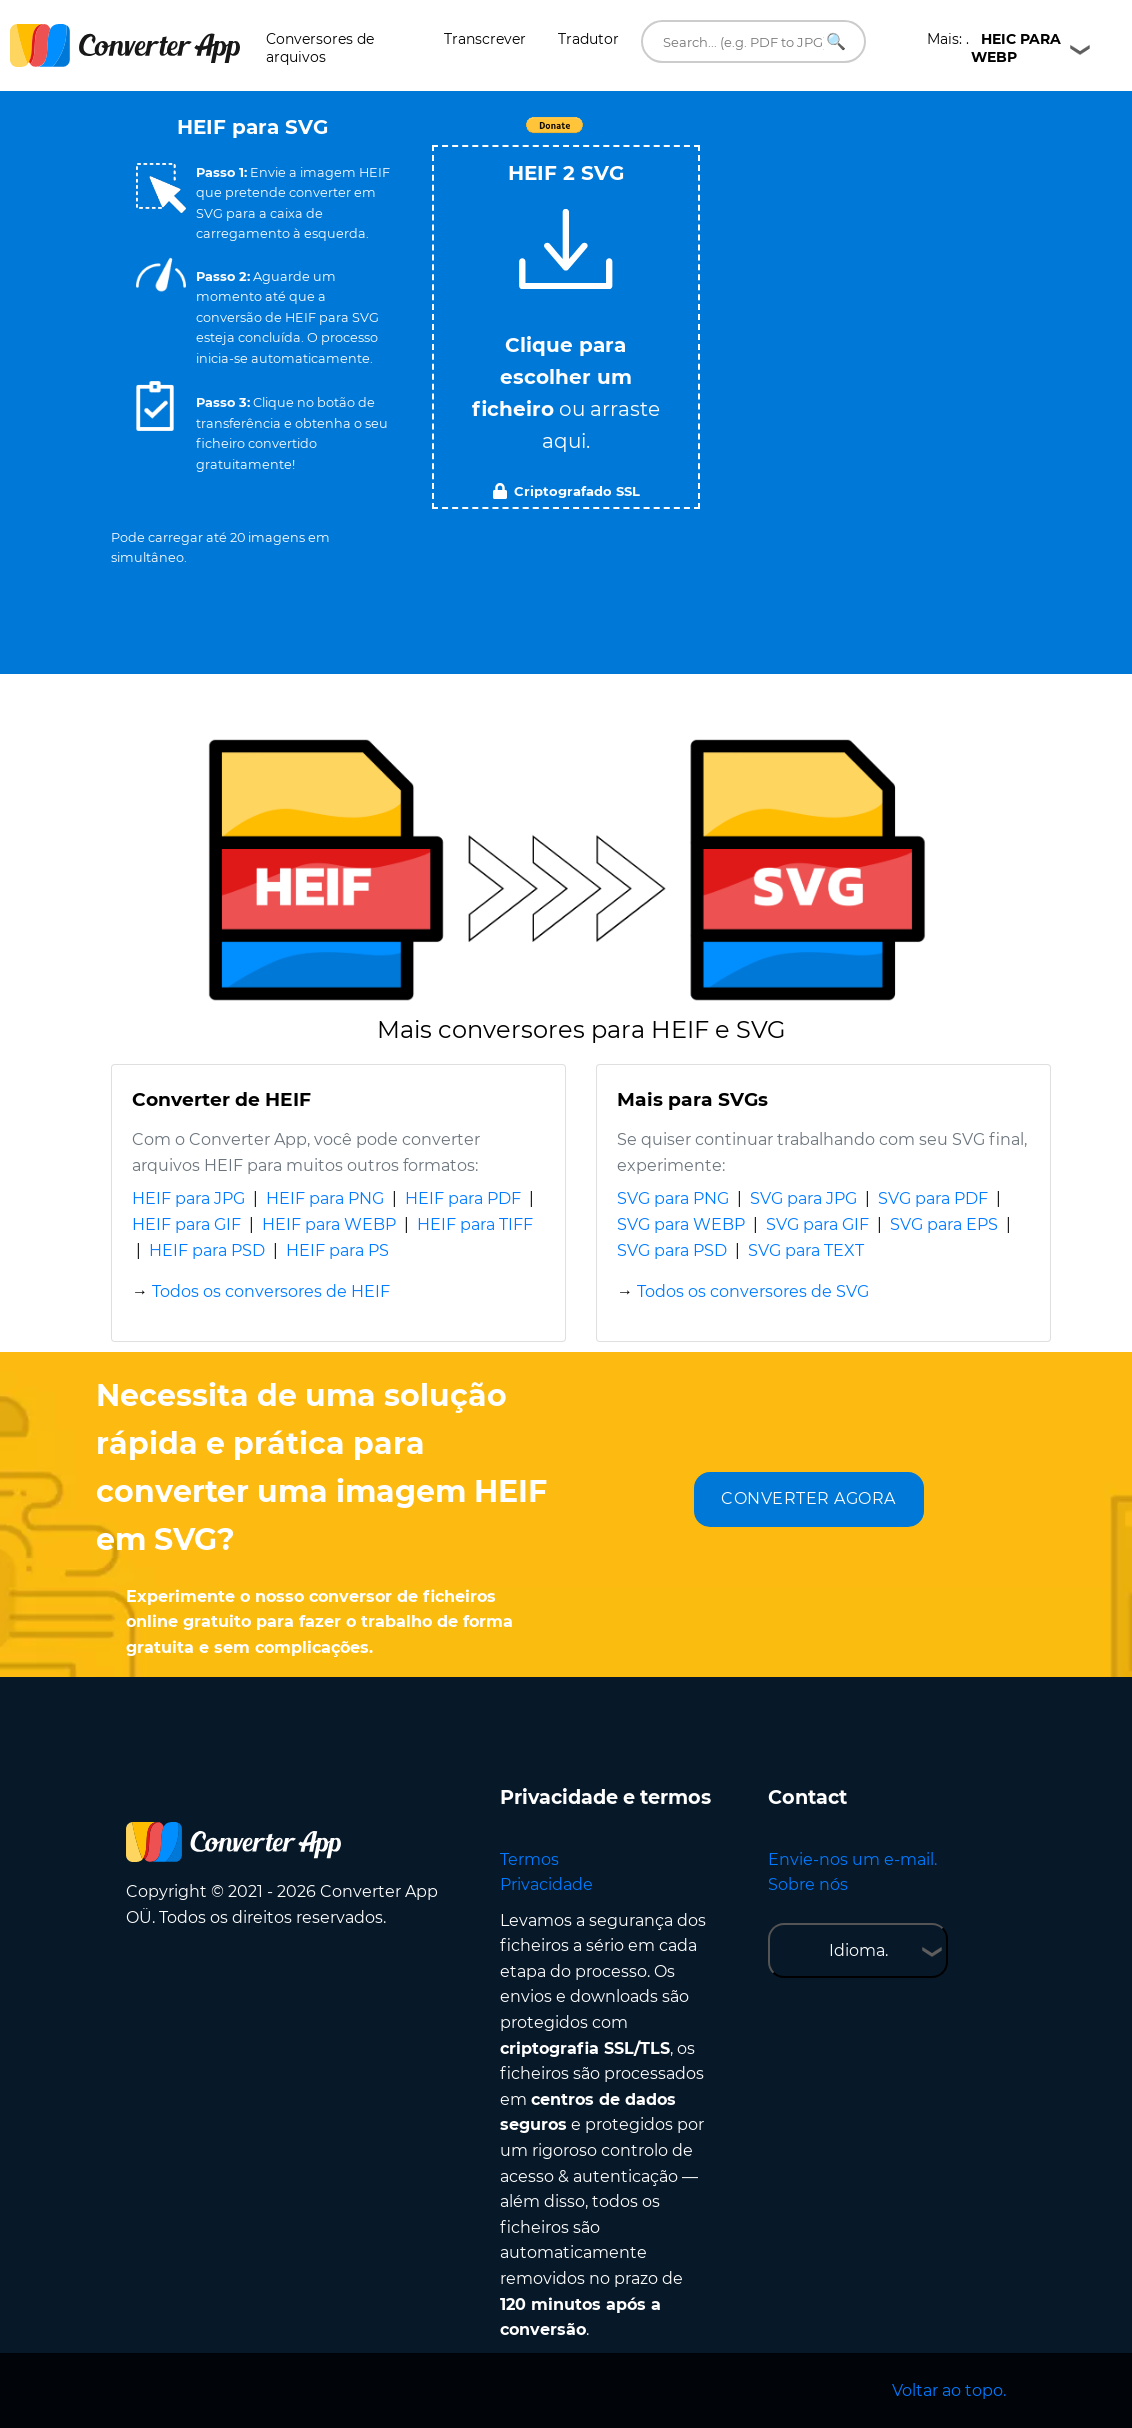  I want to click on Mais: ., so click(994, 48).